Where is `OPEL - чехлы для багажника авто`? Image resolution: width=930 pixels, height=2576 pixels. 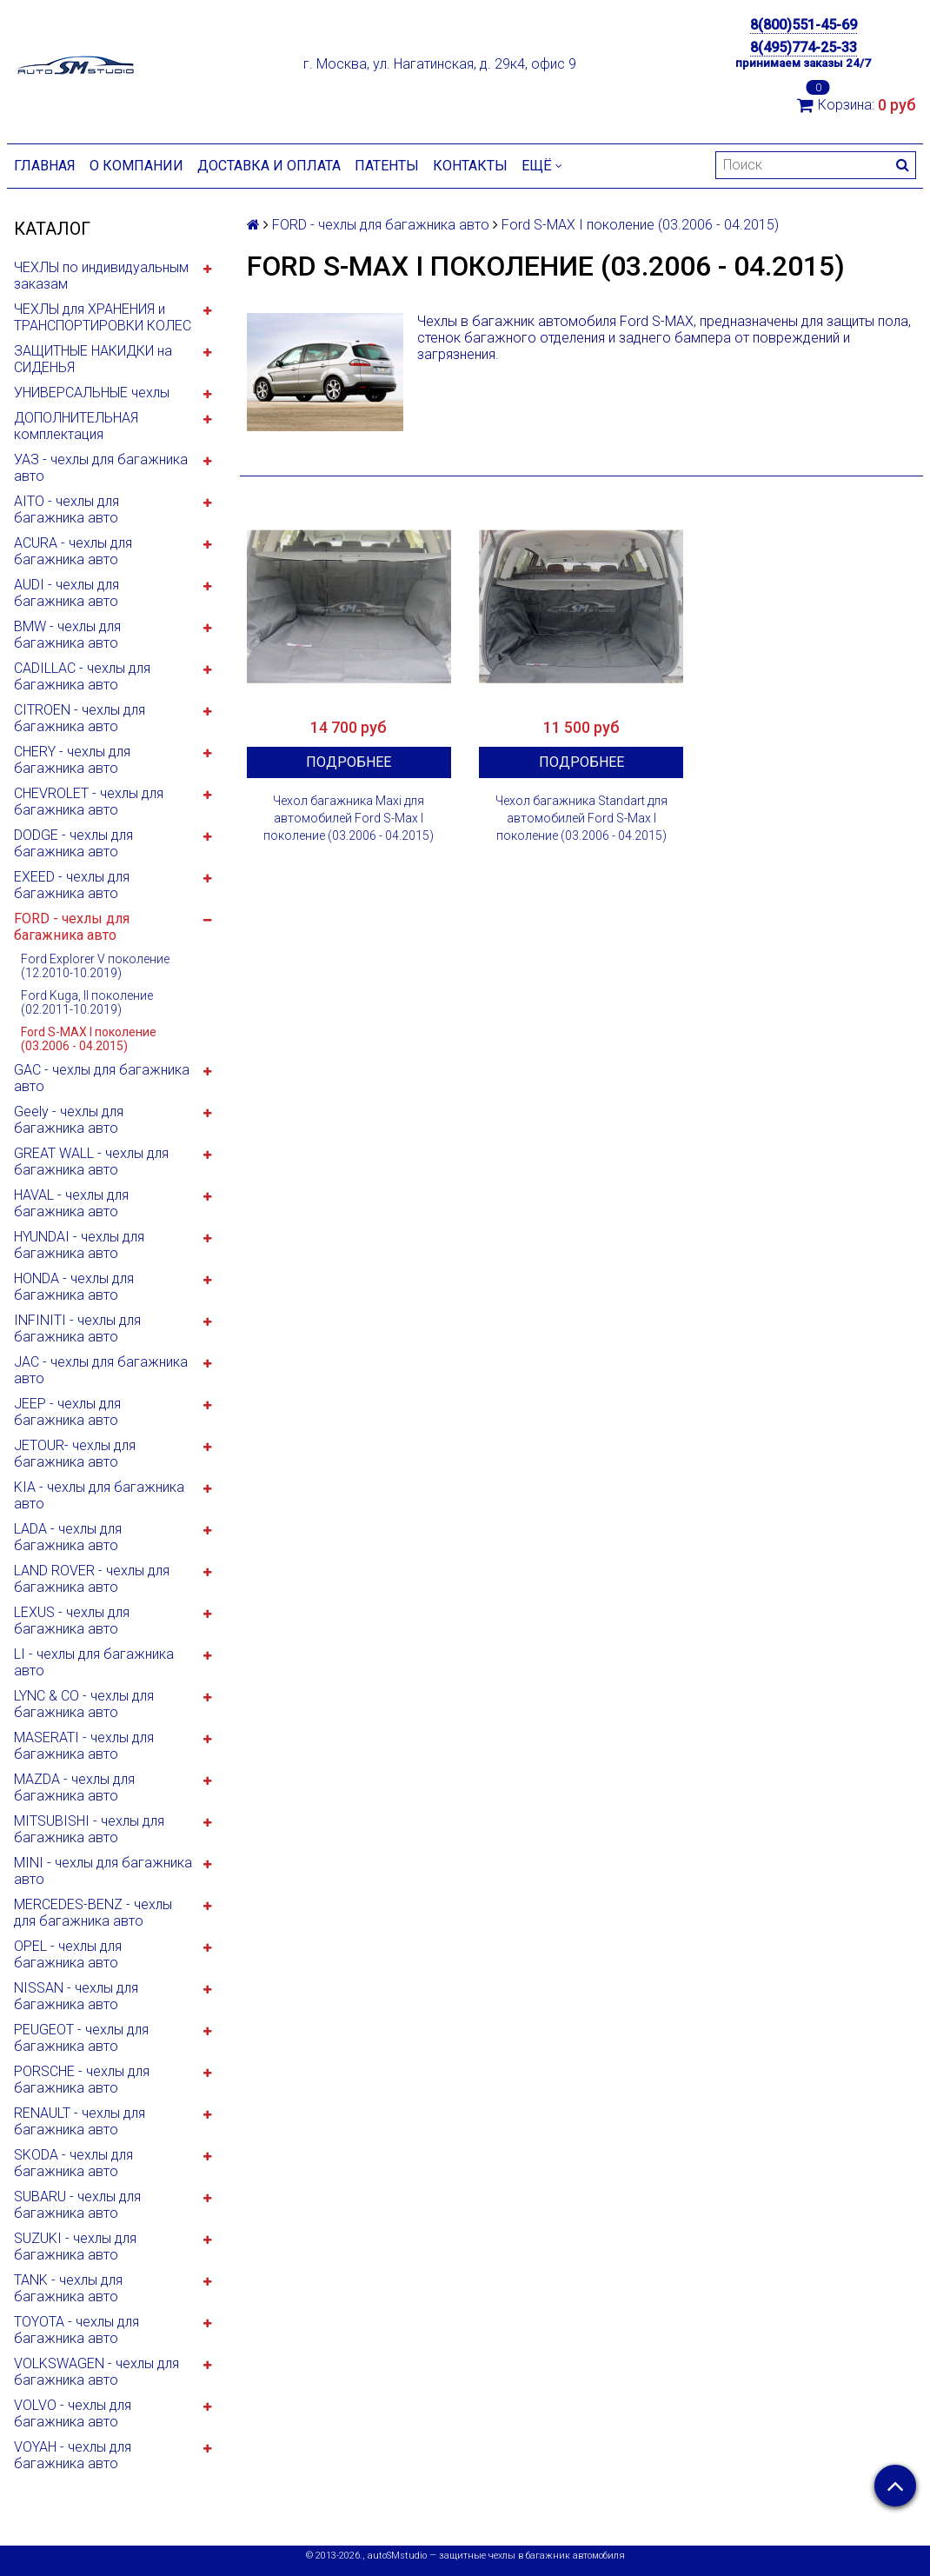 OPEL - чехлы для багажника авто is located at coordinates (68, 1954).